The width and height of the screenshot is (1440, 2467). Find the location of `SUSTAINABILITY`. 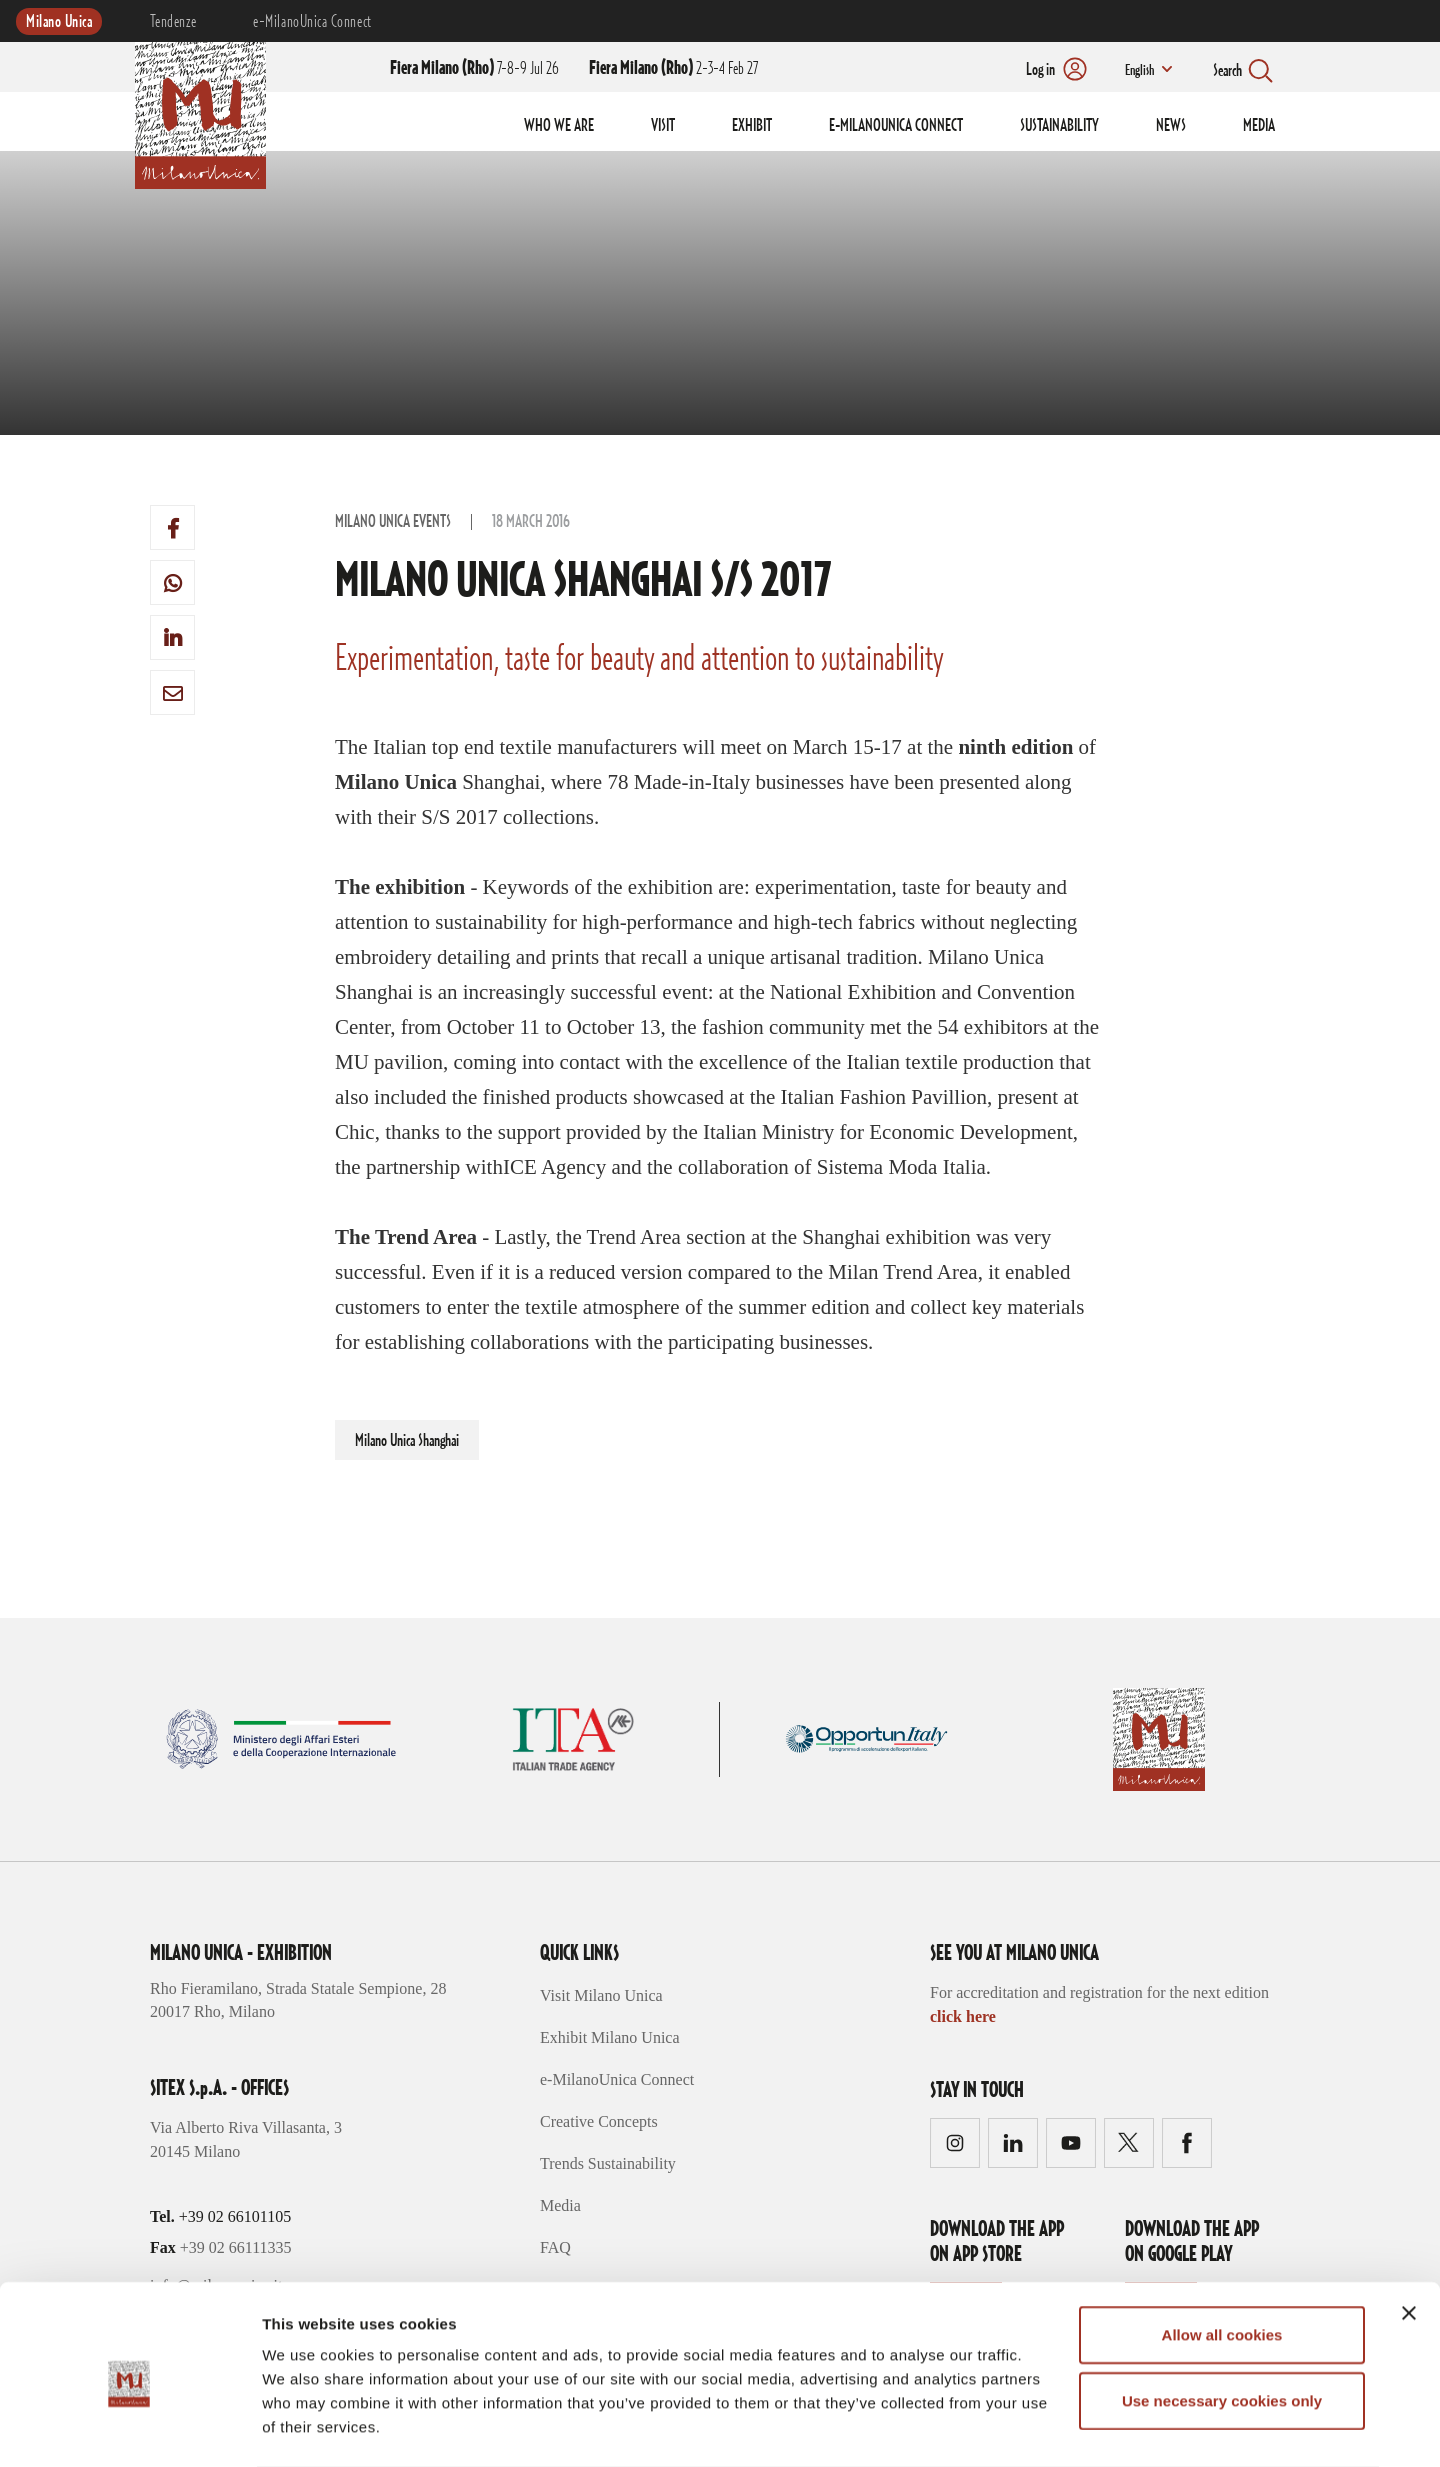

SUSTAINABILITY is located at coordinates (1059, 126).